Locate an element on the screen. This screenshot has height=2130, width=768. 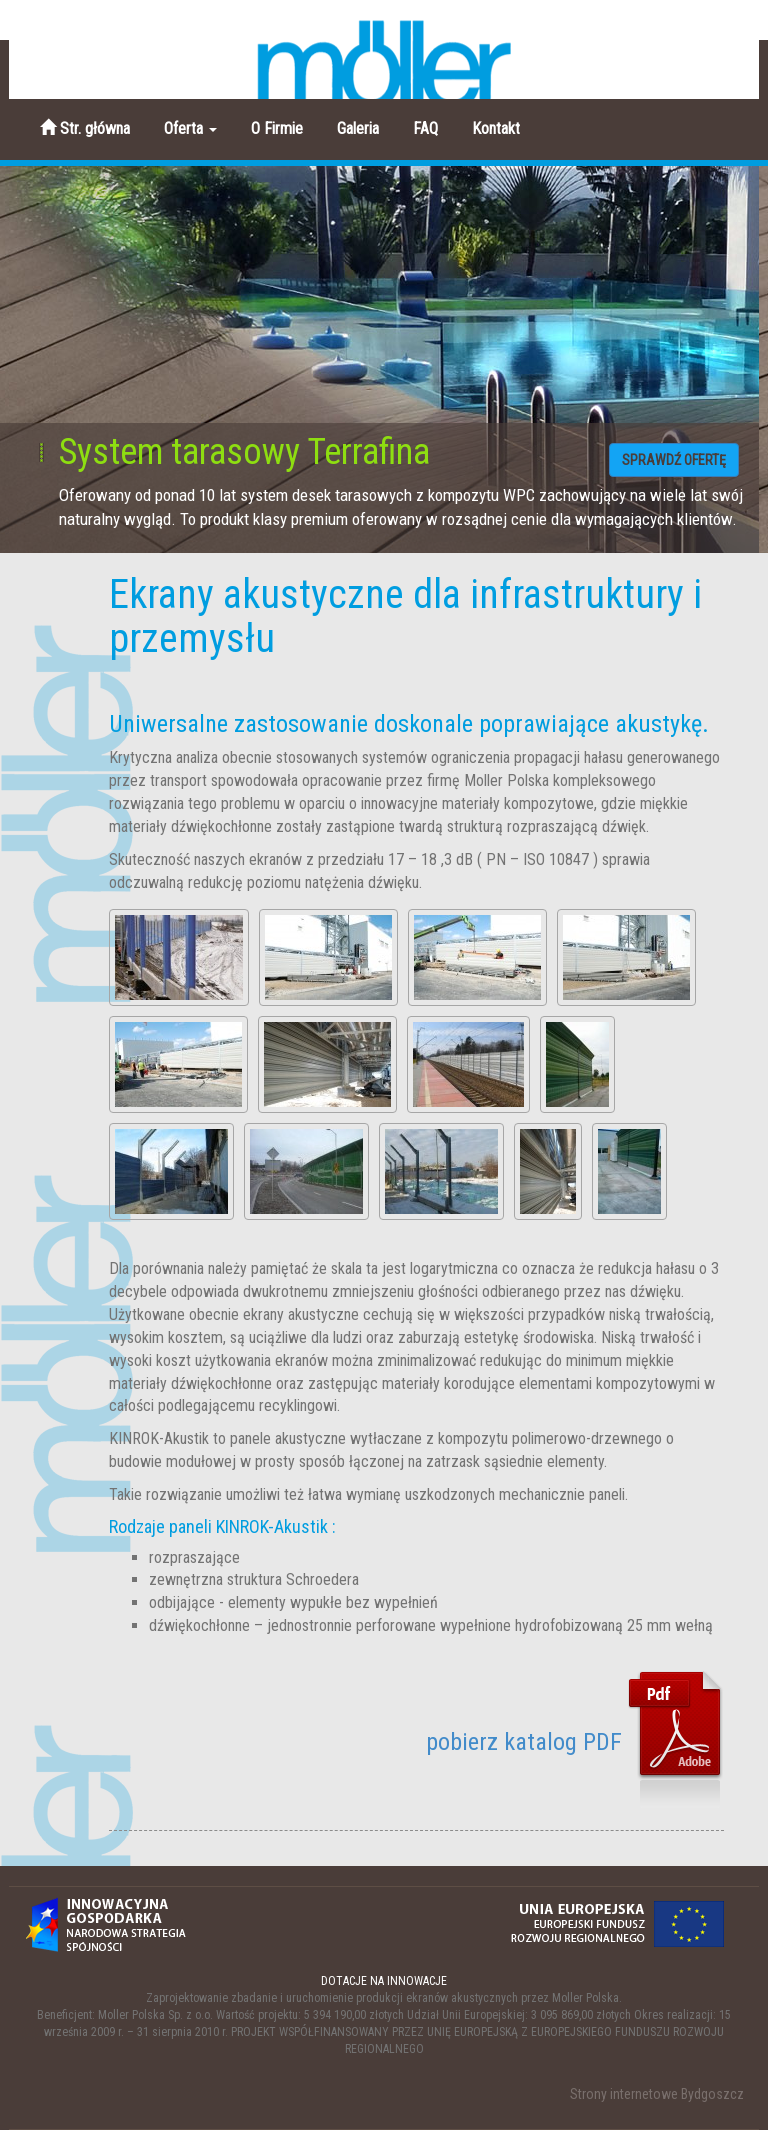
Str. główna is located at coordinates (85, 128).